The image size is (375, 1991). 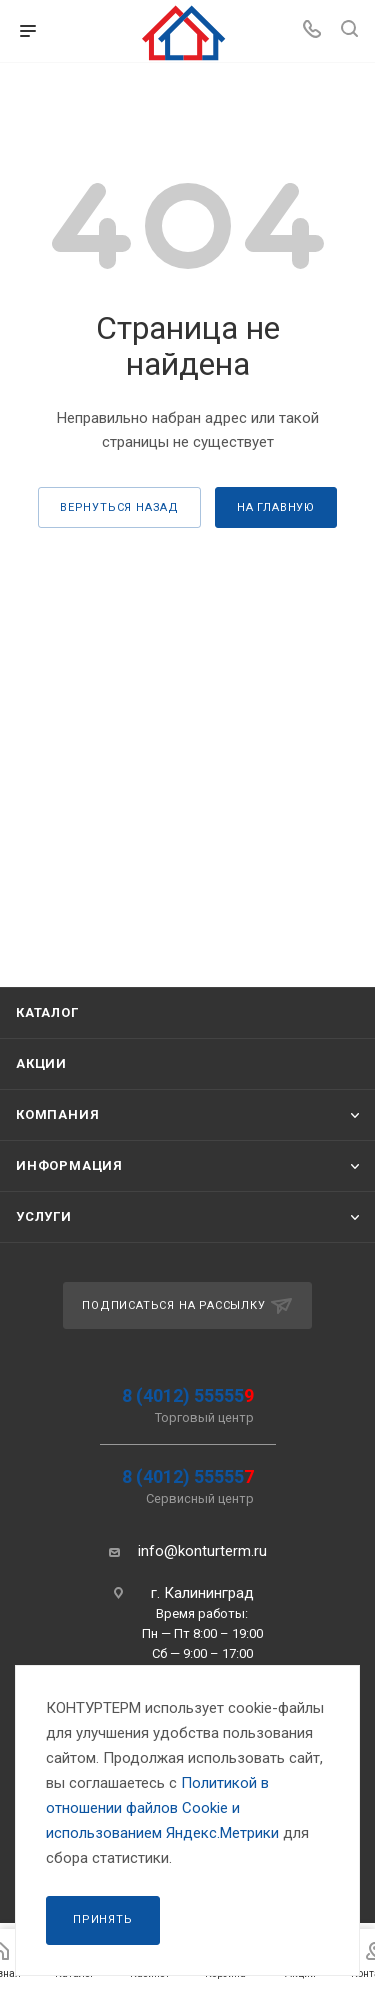 What do you see at coordinates (162, 1808) in the screenshot?
I see `Политикой в отношении файлов Сookie и использованием Яндекс.Метрики` at bounding box center [162, 1808].